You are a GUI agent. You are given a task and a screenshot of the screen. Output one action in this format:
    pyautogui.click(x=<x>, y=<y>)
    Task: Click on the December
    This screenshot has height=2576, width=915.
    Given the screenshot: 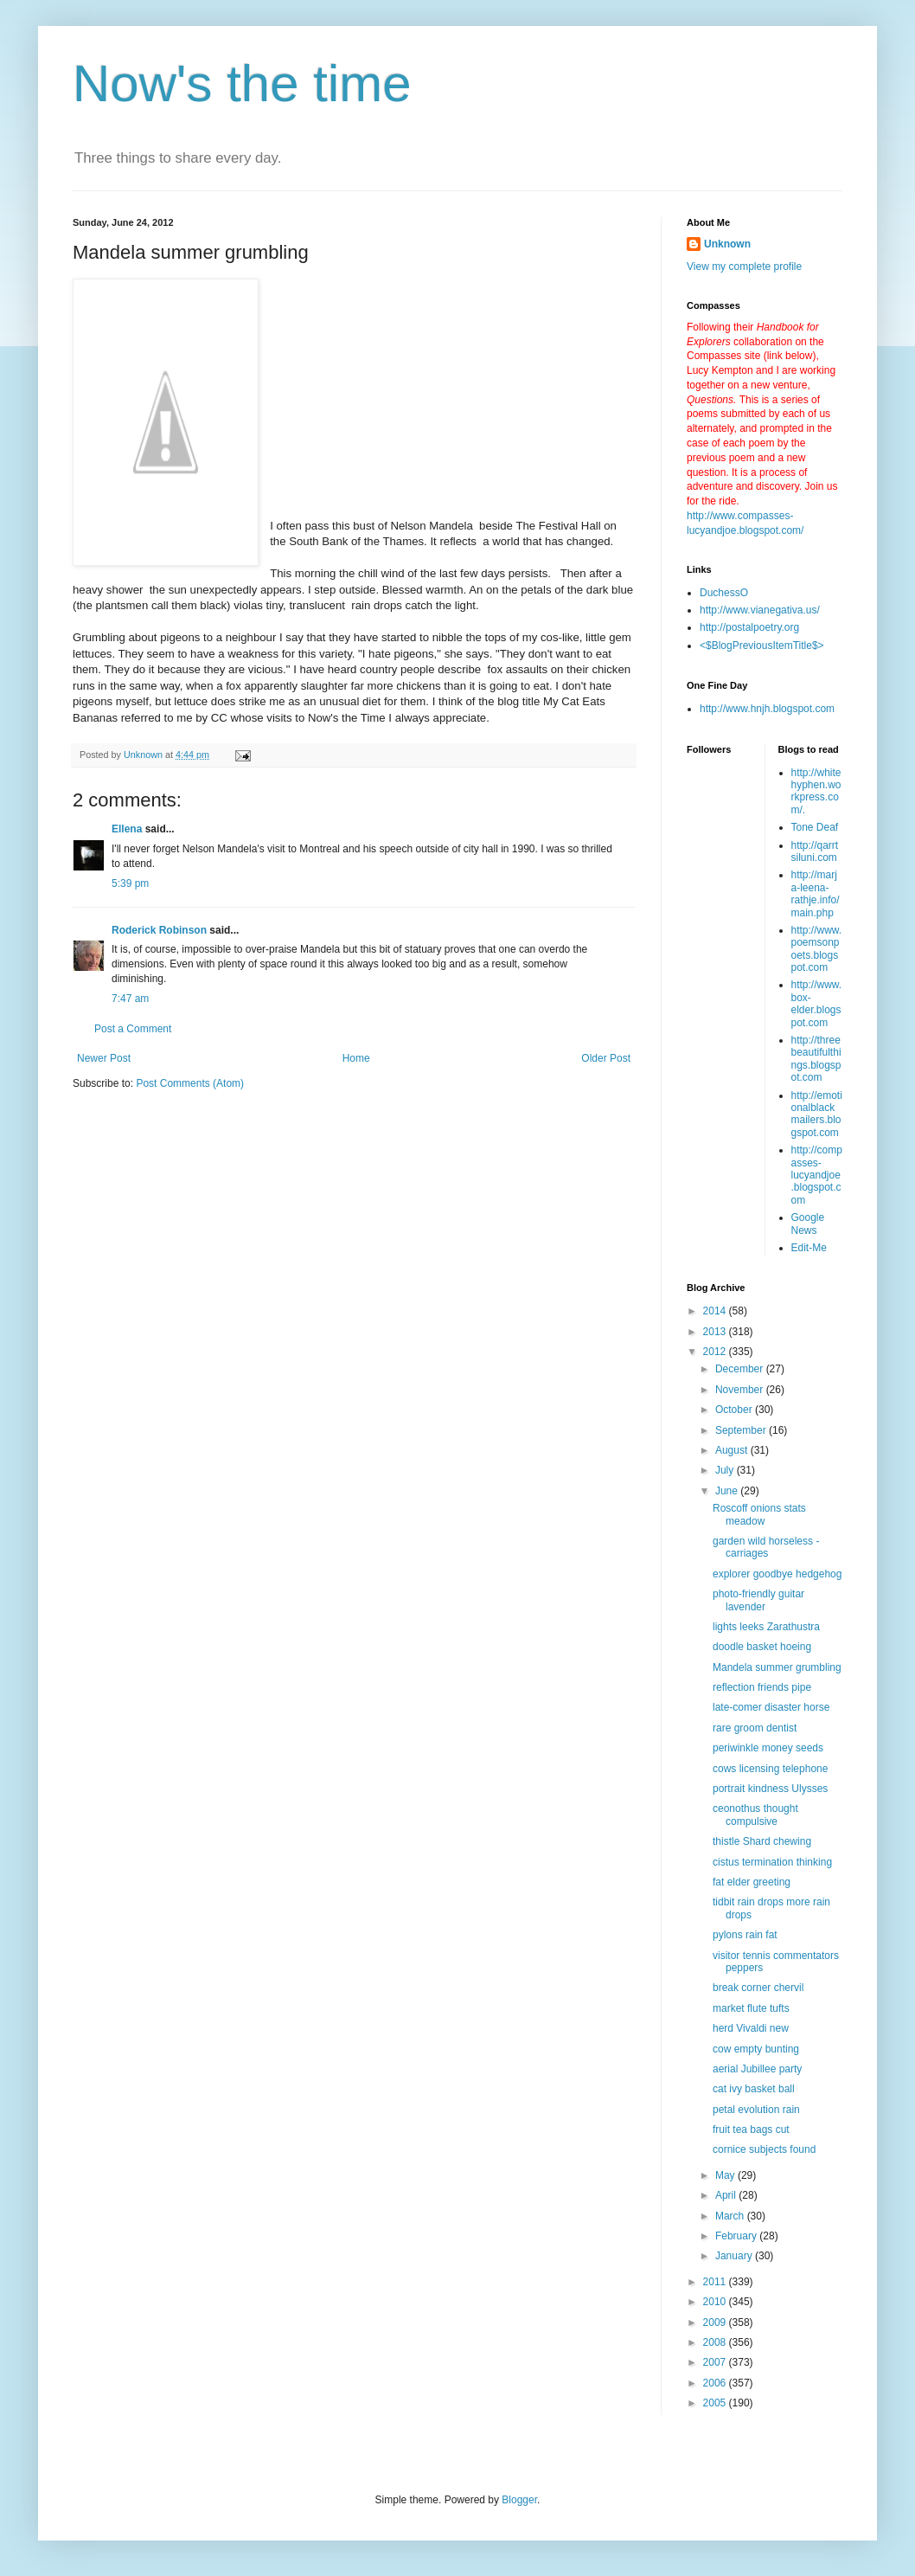 What is the action you would take?
    pyautogui.click(x=740, y=1369)
    